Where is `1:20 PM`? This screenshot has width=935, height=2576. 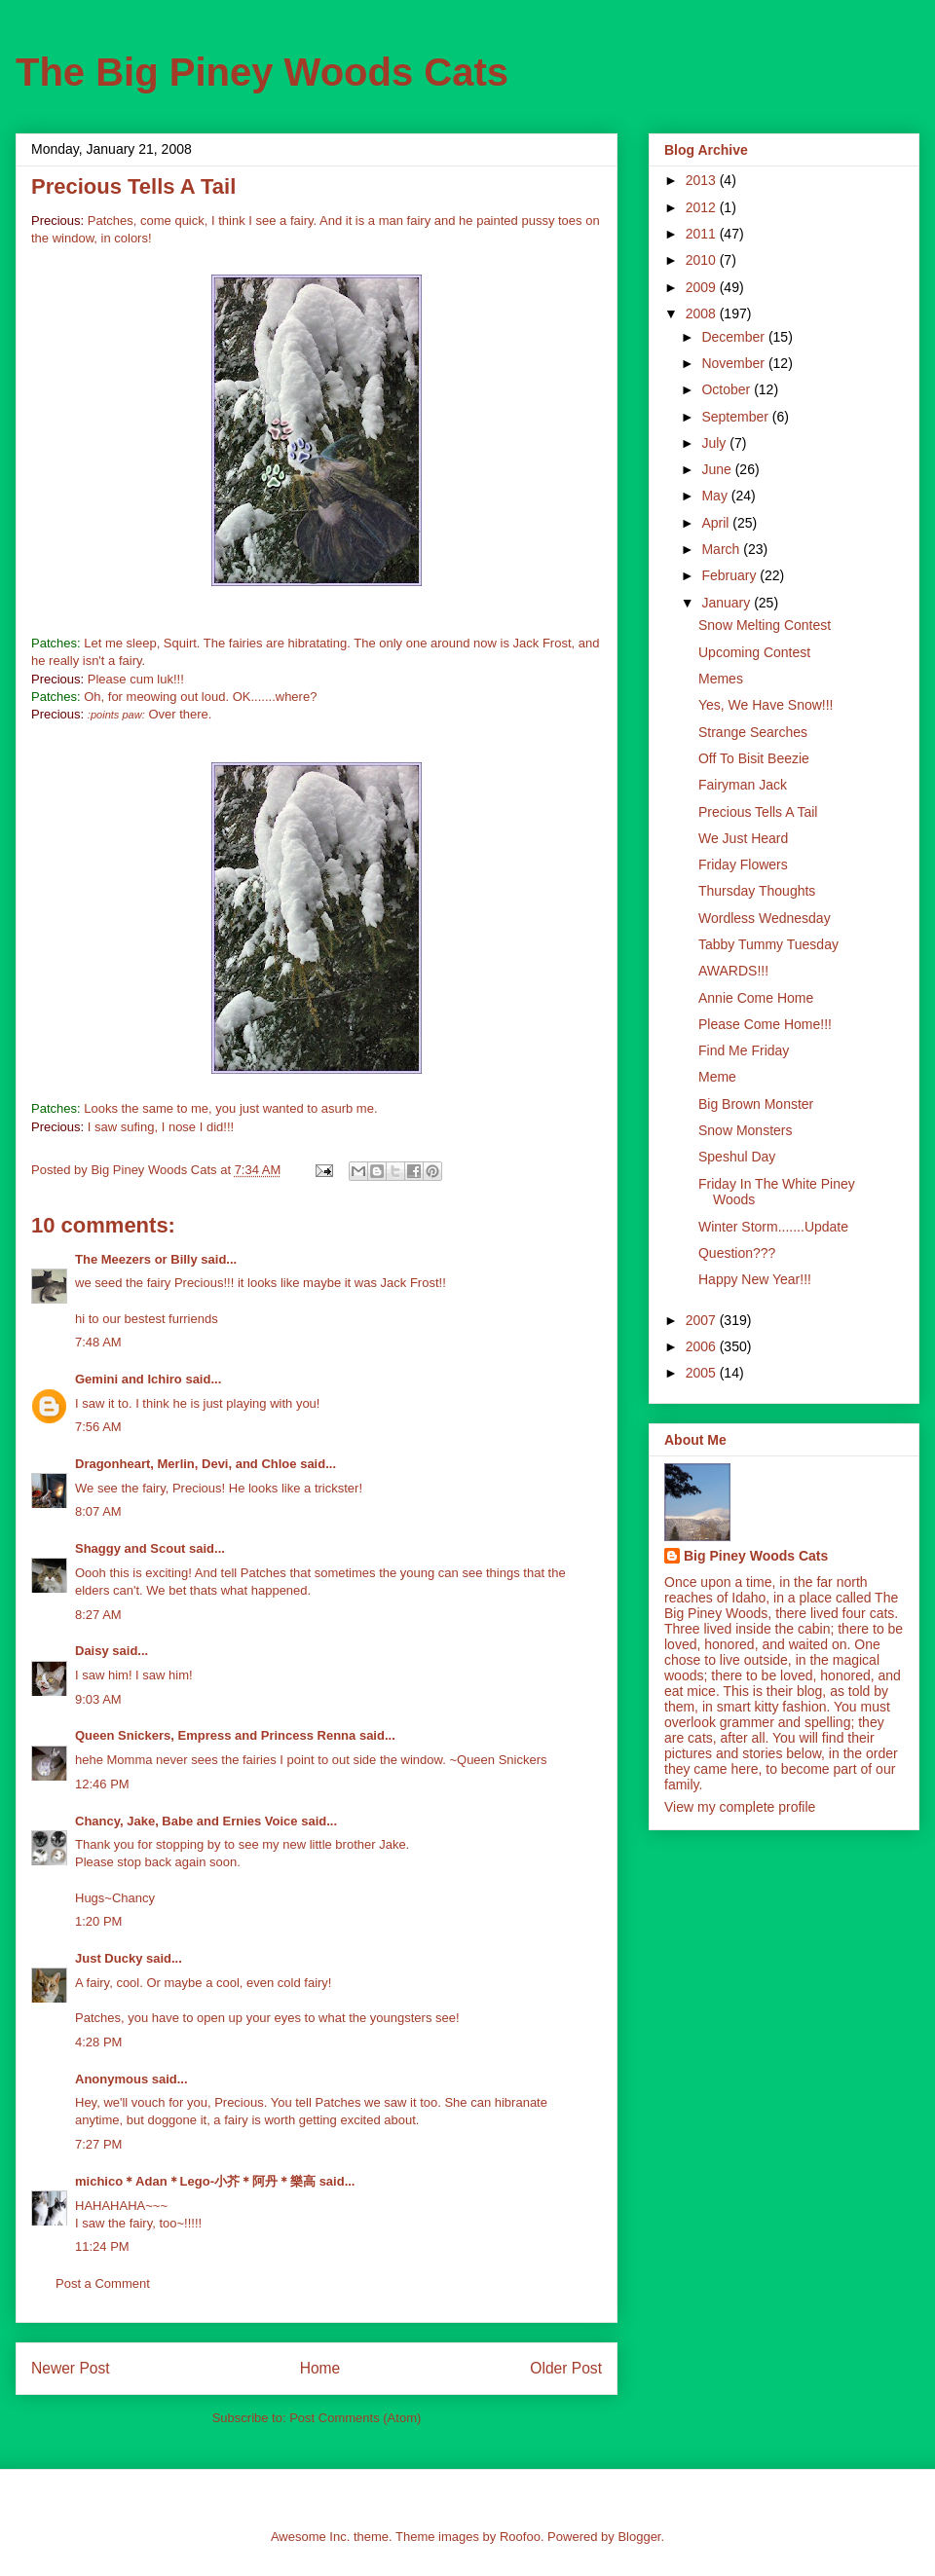
1:20 PM is located at coordinates (98, 1921).